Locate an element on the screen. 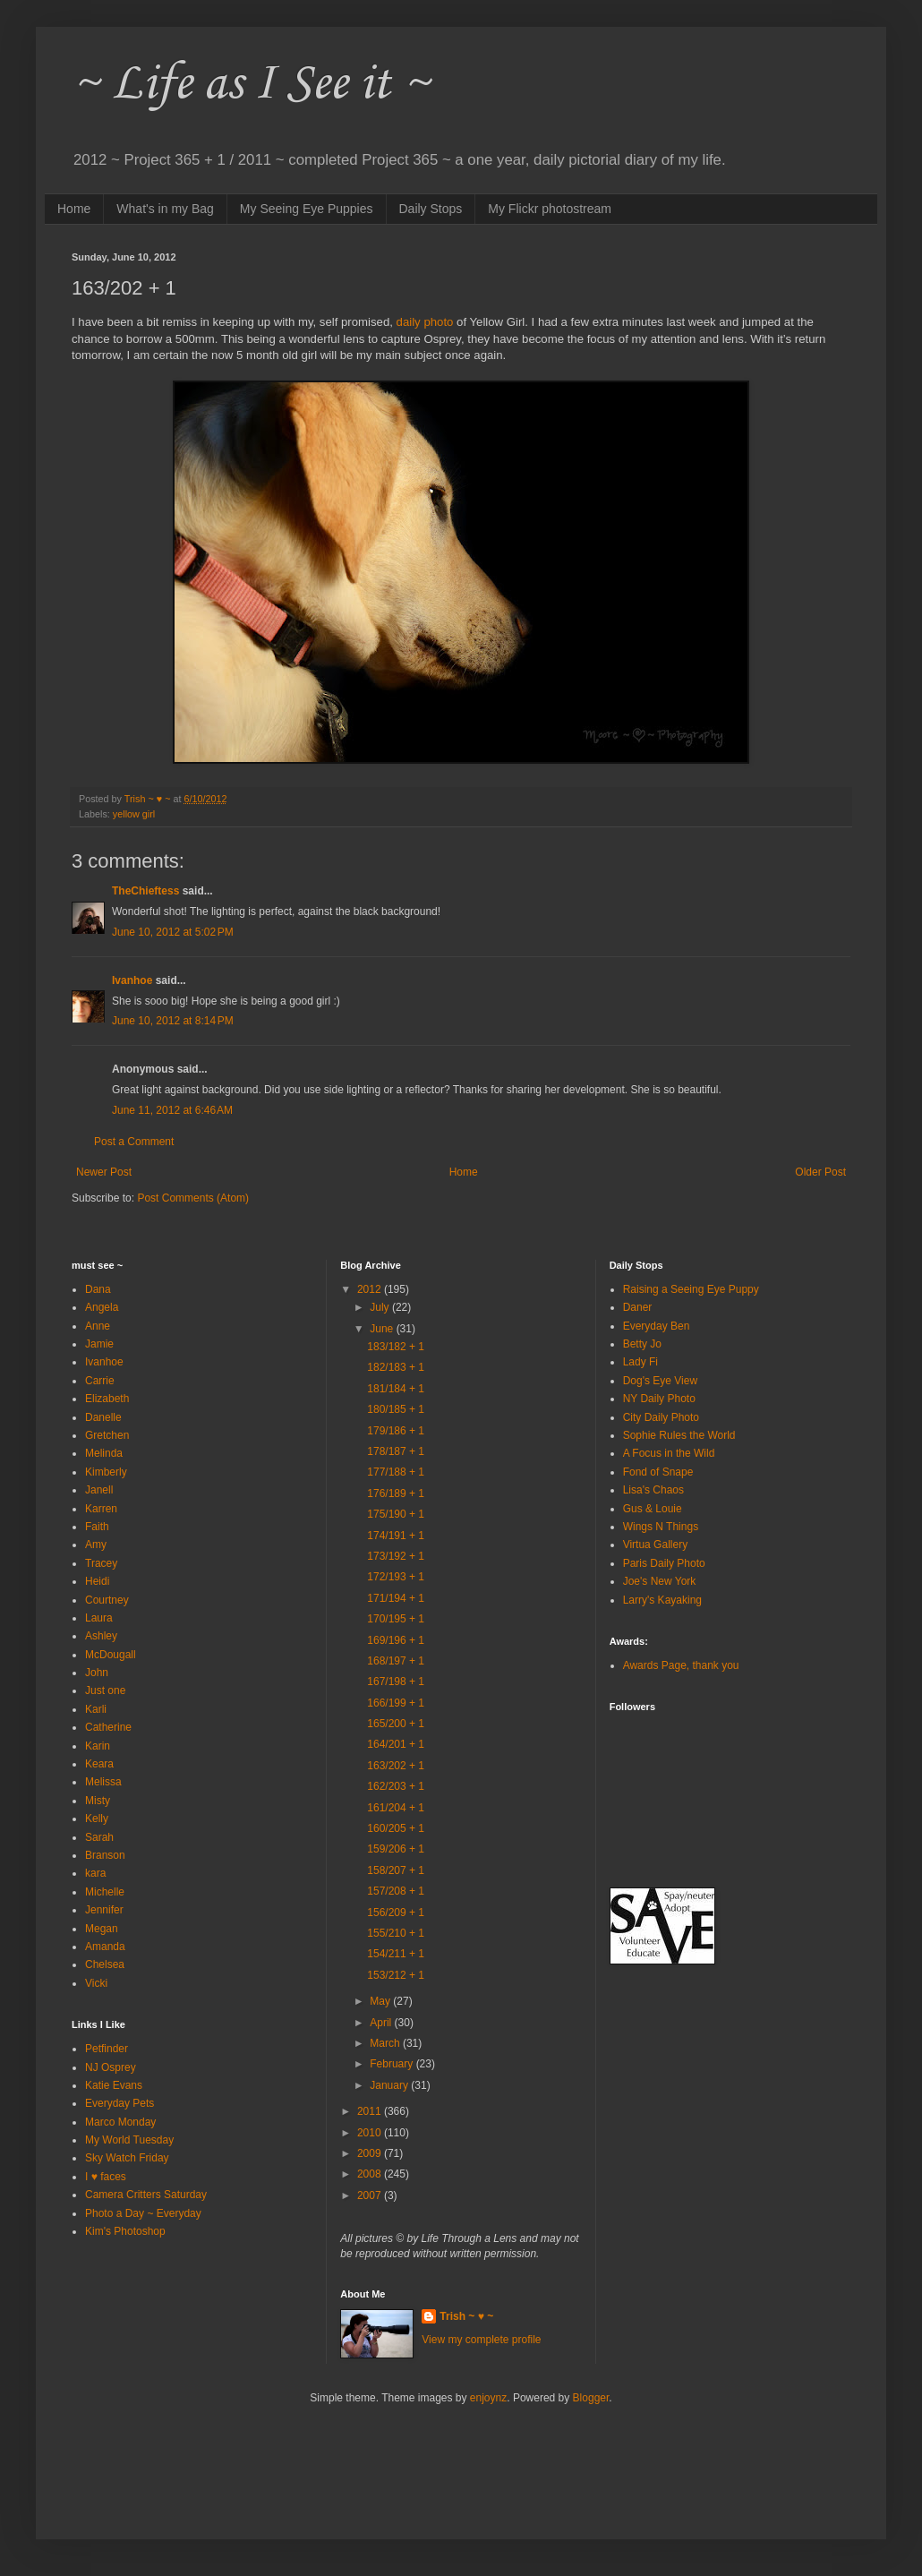 Image resolution: width=922 pixels, height=2576 pixels. 180/185 + 1 is located at coordinates (395, 1409).